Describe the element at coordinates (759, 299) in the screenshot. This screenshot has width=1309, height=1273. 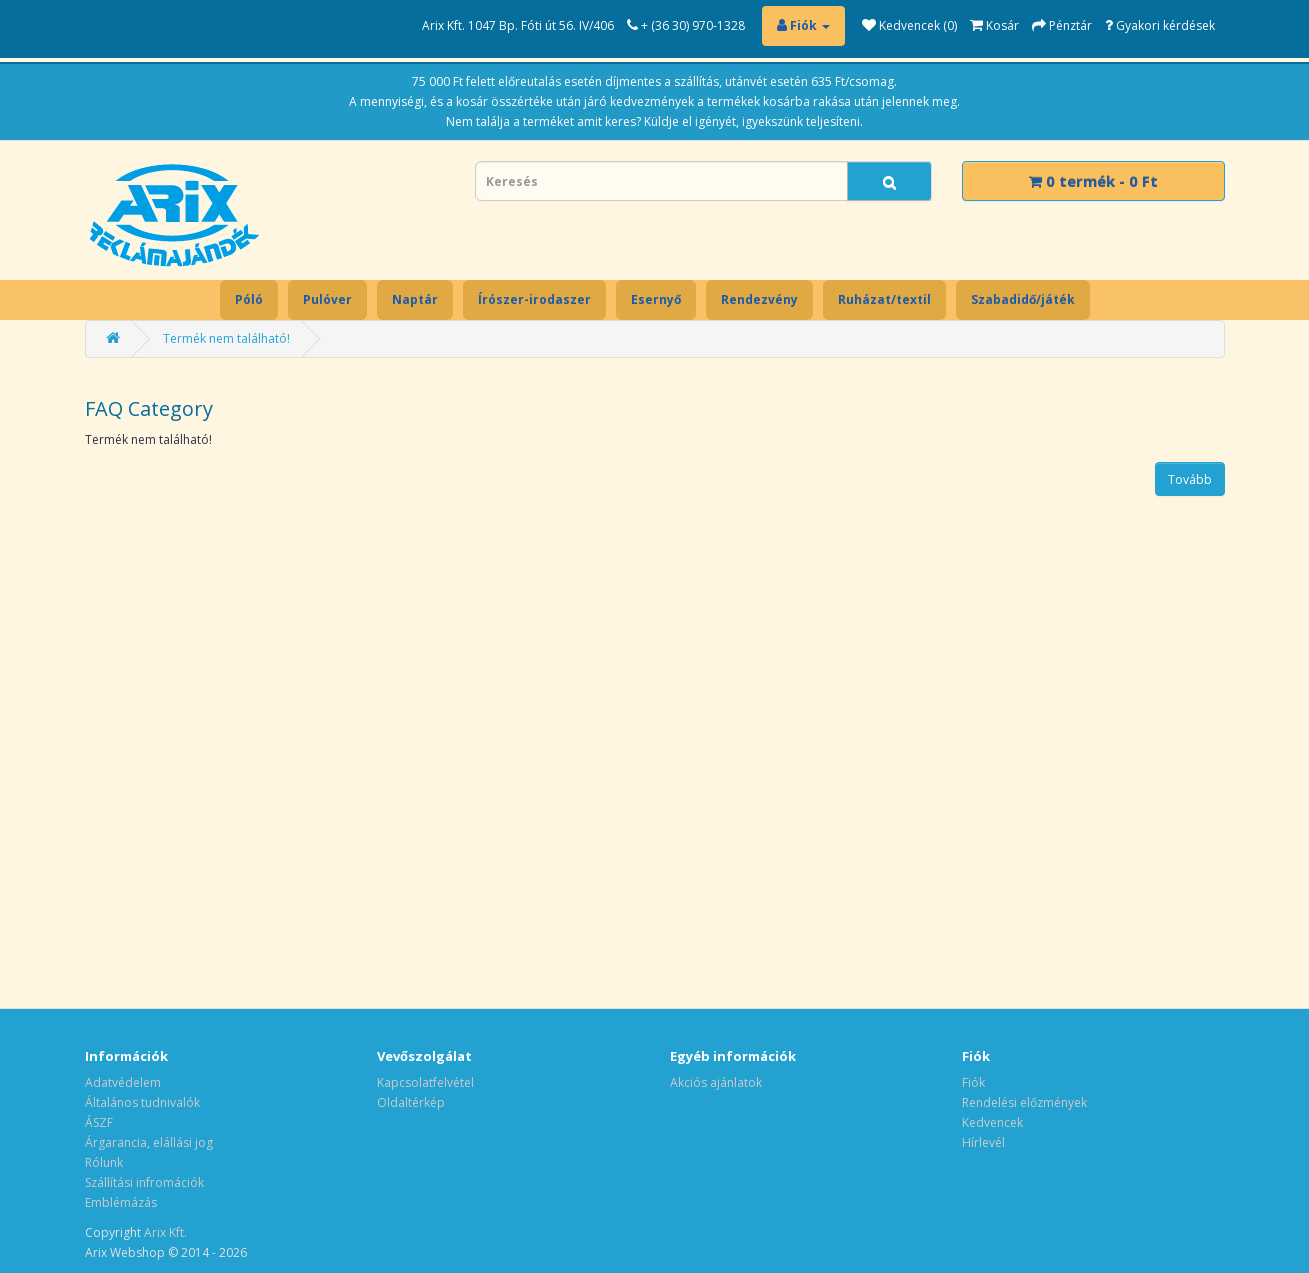
I see `Rendezvény` at that location.